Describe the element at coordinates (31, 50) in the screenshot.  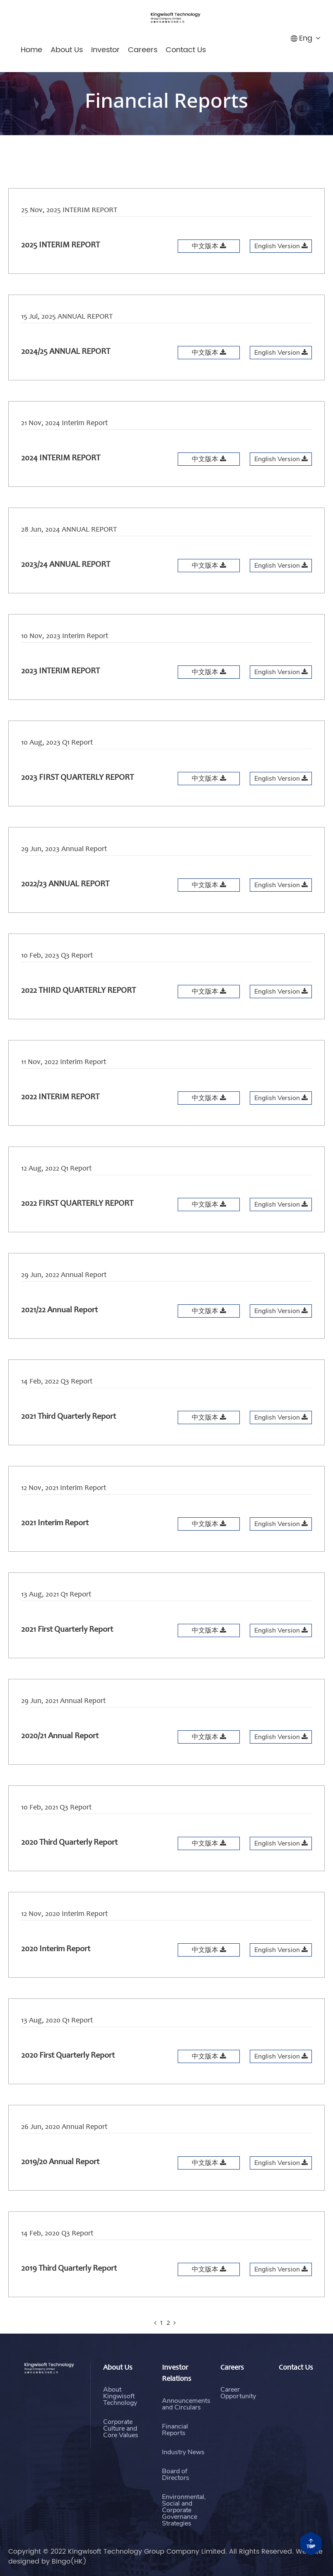
I see `Home` at that location.